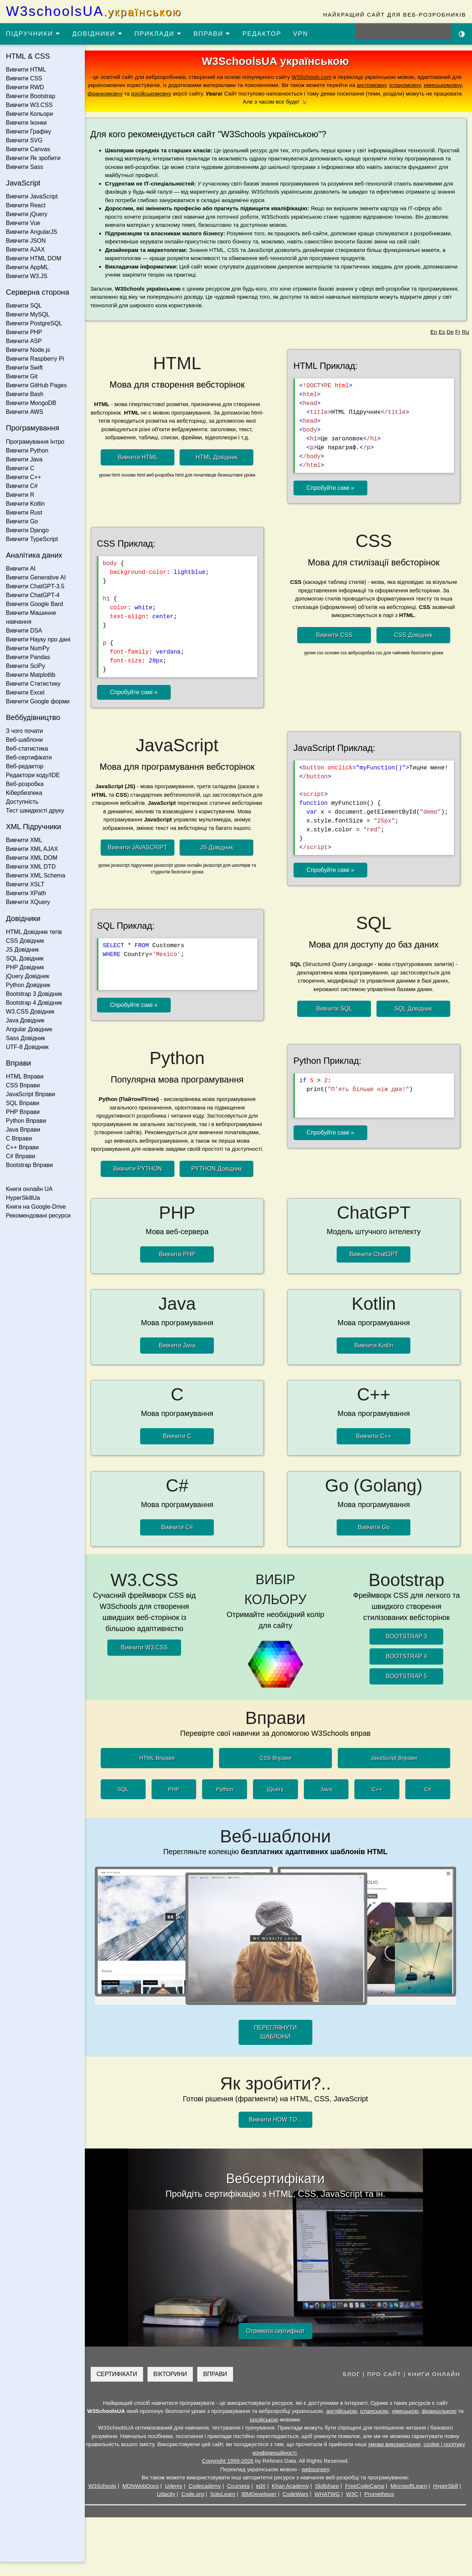 The image size is (472, 2576). I want to click on іспанською, so click(381, 2425).